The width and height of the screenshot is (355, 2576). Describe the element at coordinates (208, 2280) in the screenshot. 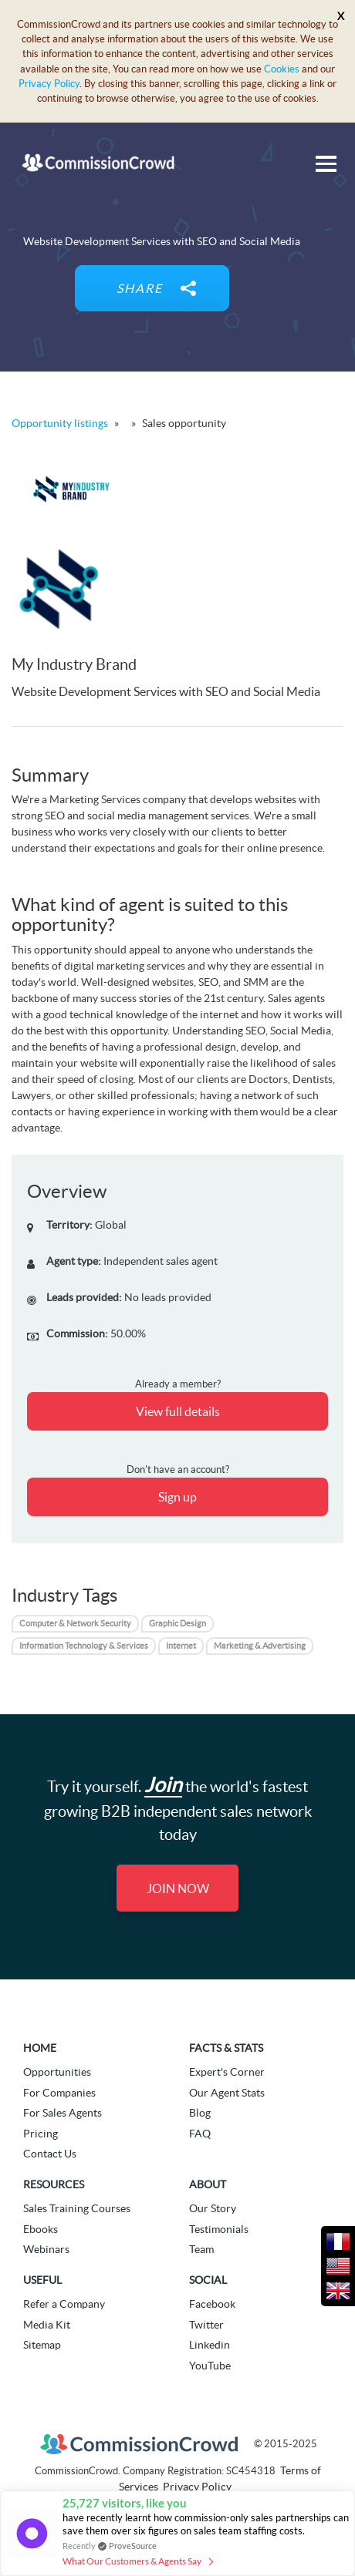

I see `Social` at that location.